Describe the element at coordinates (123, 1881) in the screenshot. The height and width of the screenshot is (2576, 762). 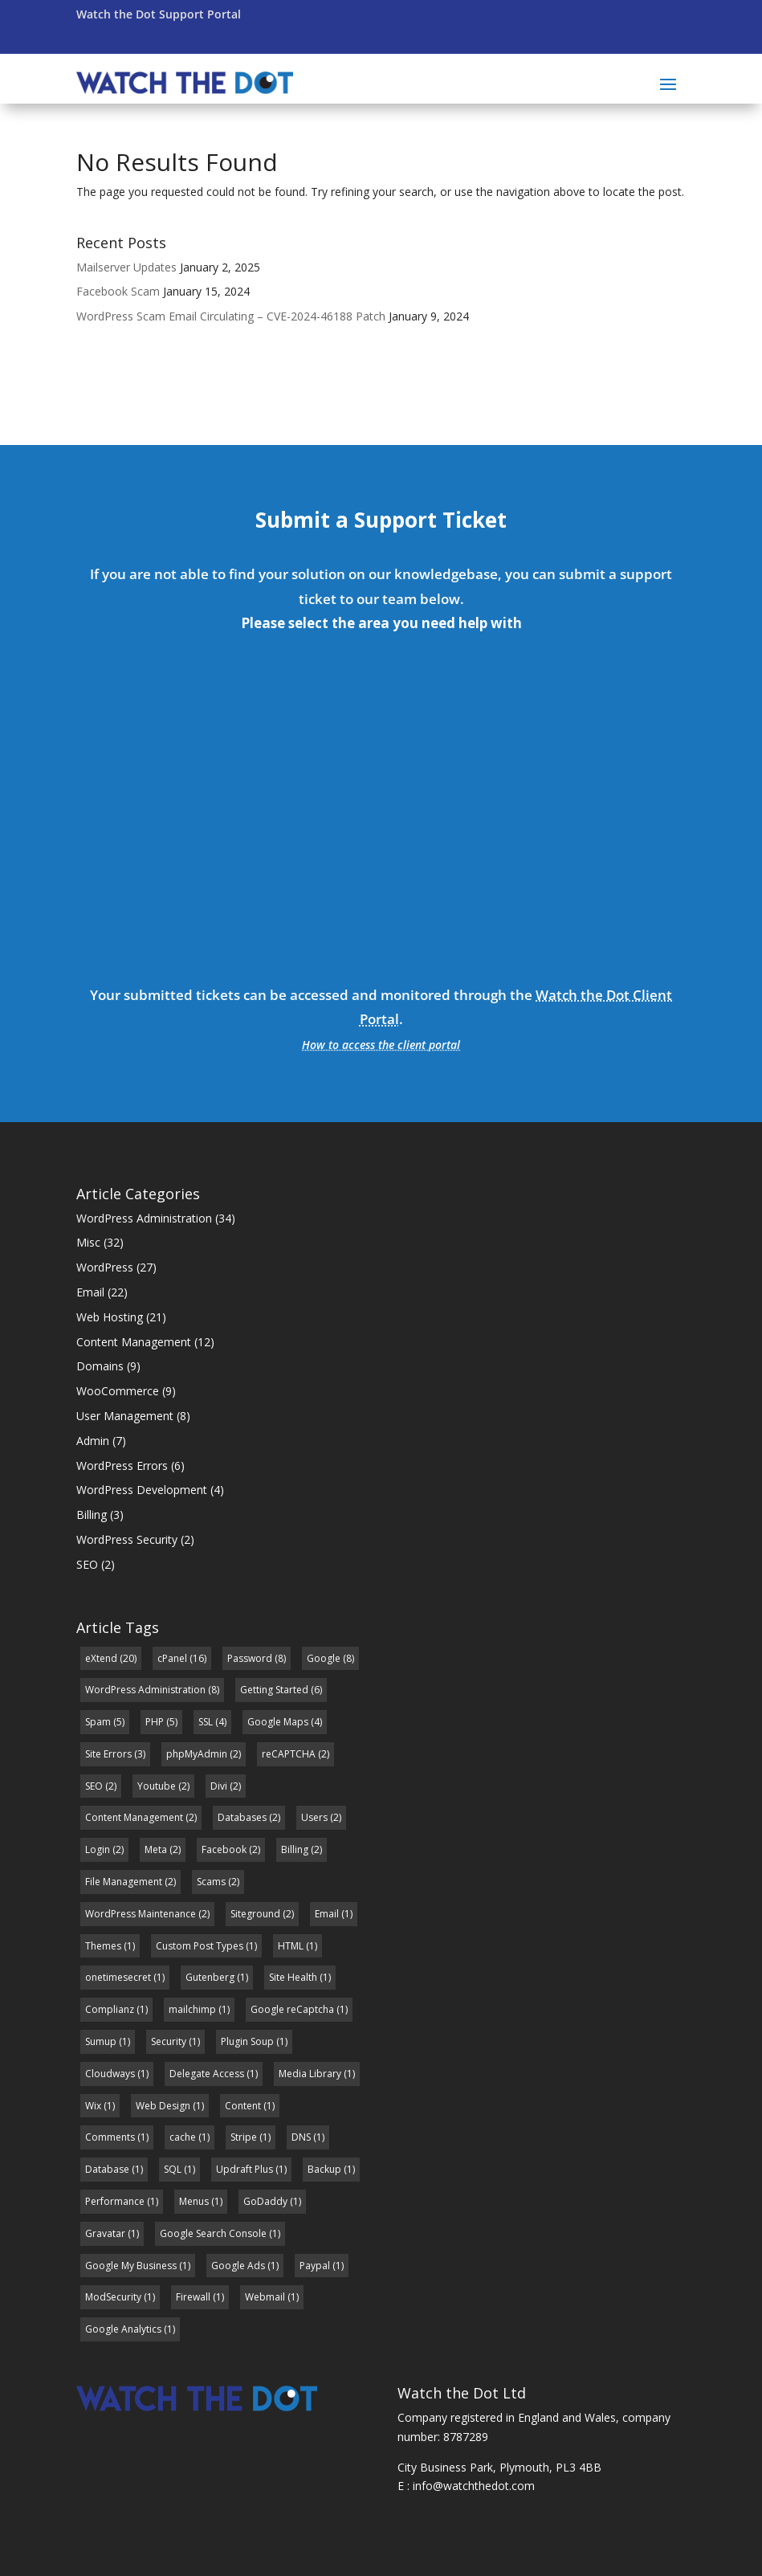
I see `File Management` at that location.